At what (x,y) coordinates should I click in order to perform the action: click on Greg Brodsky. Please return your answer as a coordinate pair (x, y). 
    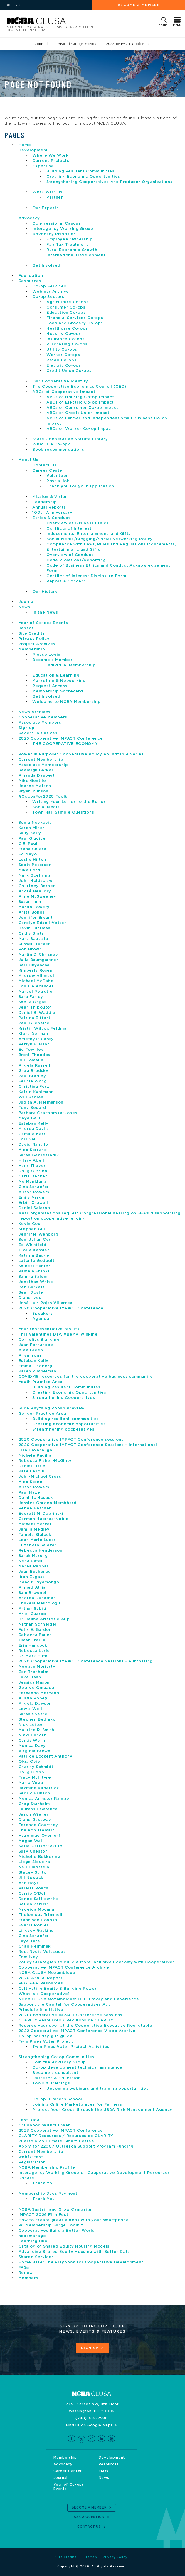
    Looking at the image, I should click on (33, 1071).